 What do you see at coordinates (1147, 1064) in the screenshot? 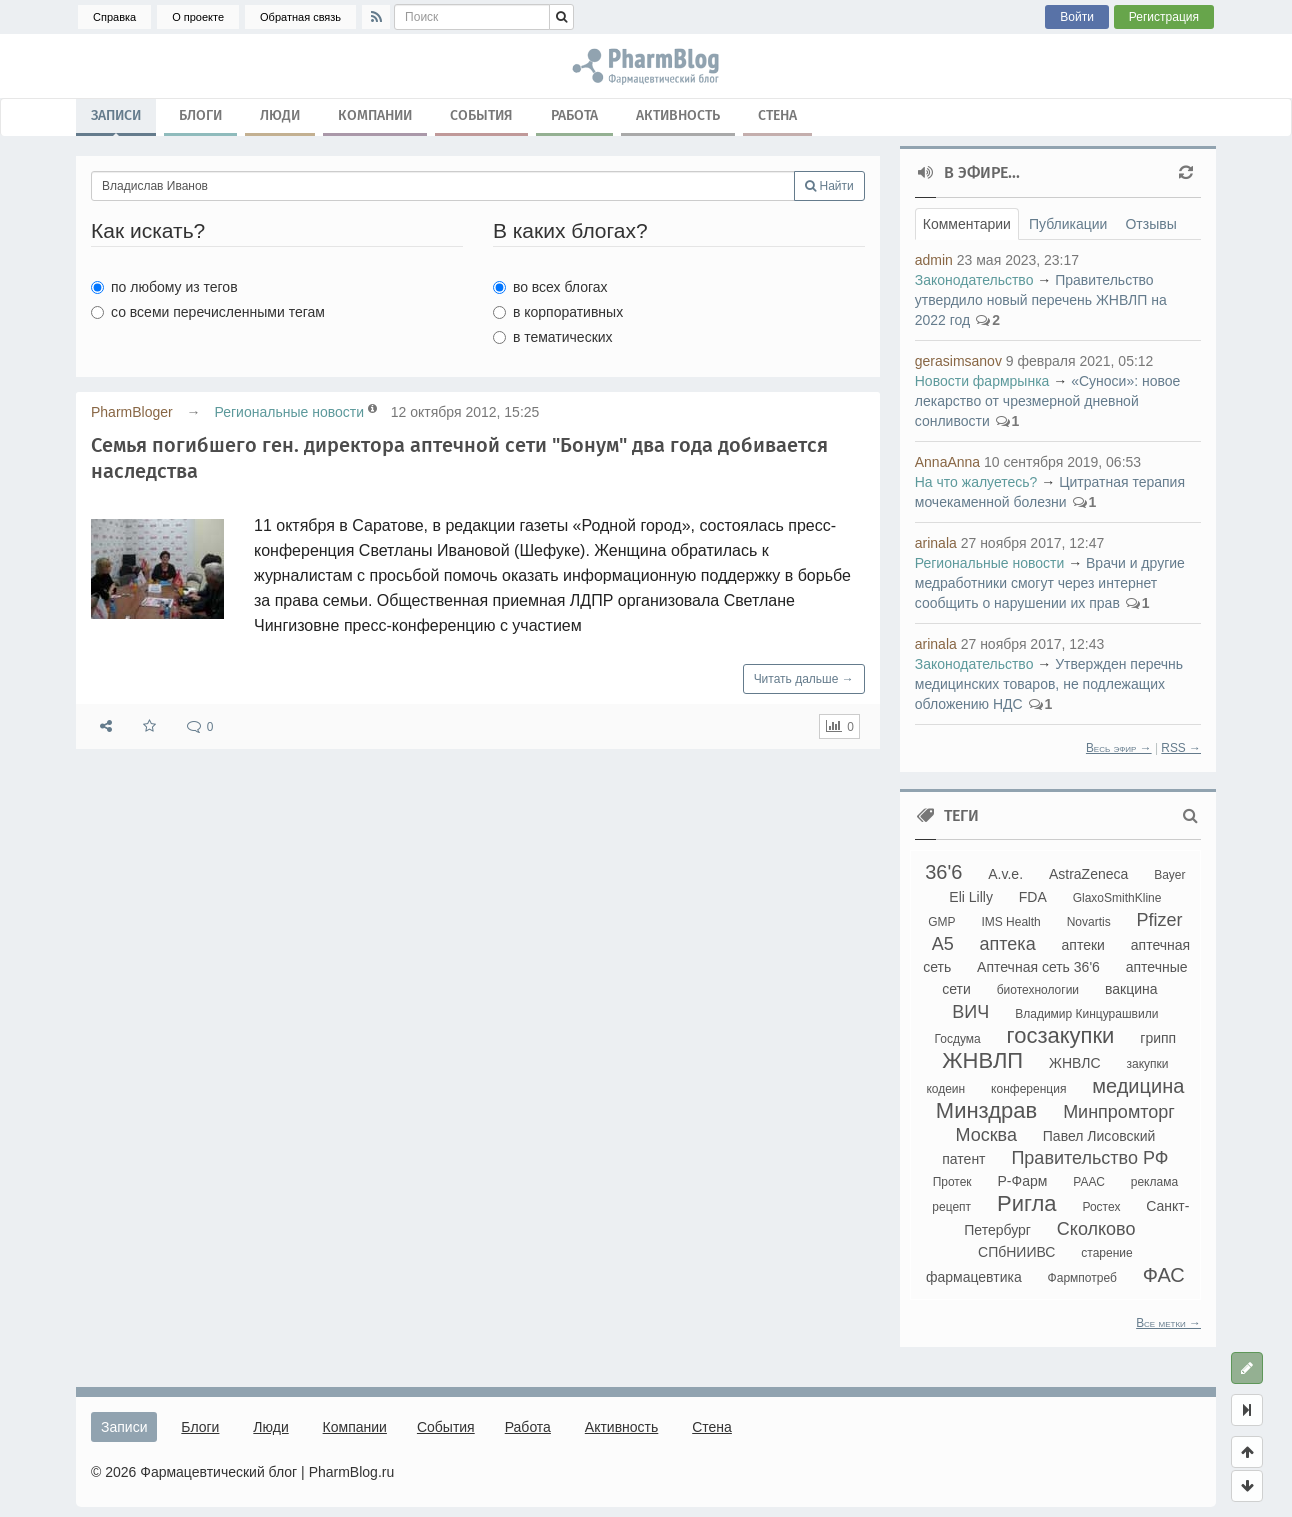
I see `закупки` at bounding box center [1147, 1064].